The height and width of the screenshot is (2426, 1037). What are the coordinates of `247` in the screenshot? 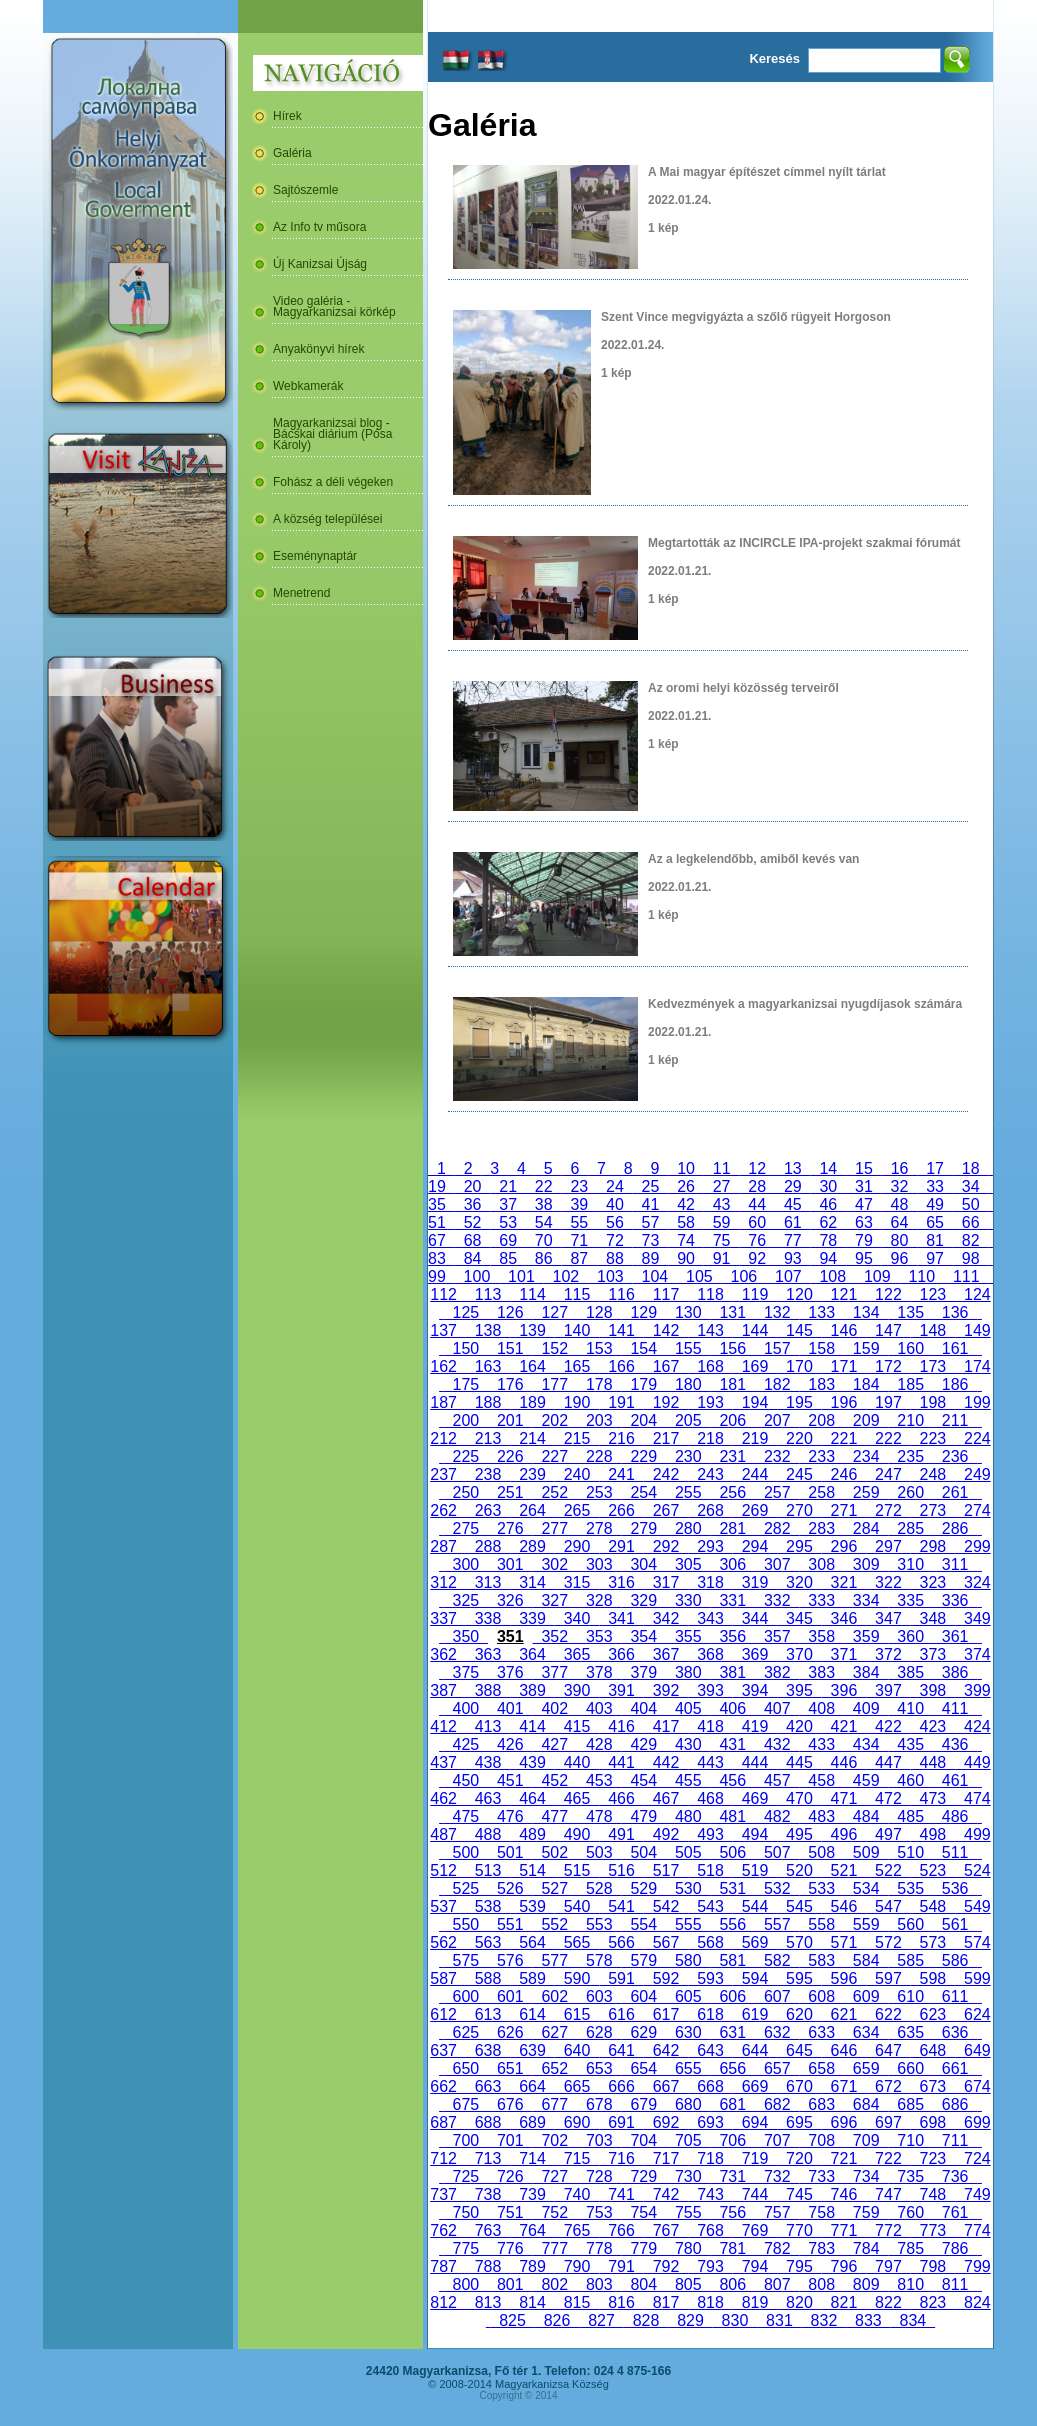 It's located at (888, 1474).